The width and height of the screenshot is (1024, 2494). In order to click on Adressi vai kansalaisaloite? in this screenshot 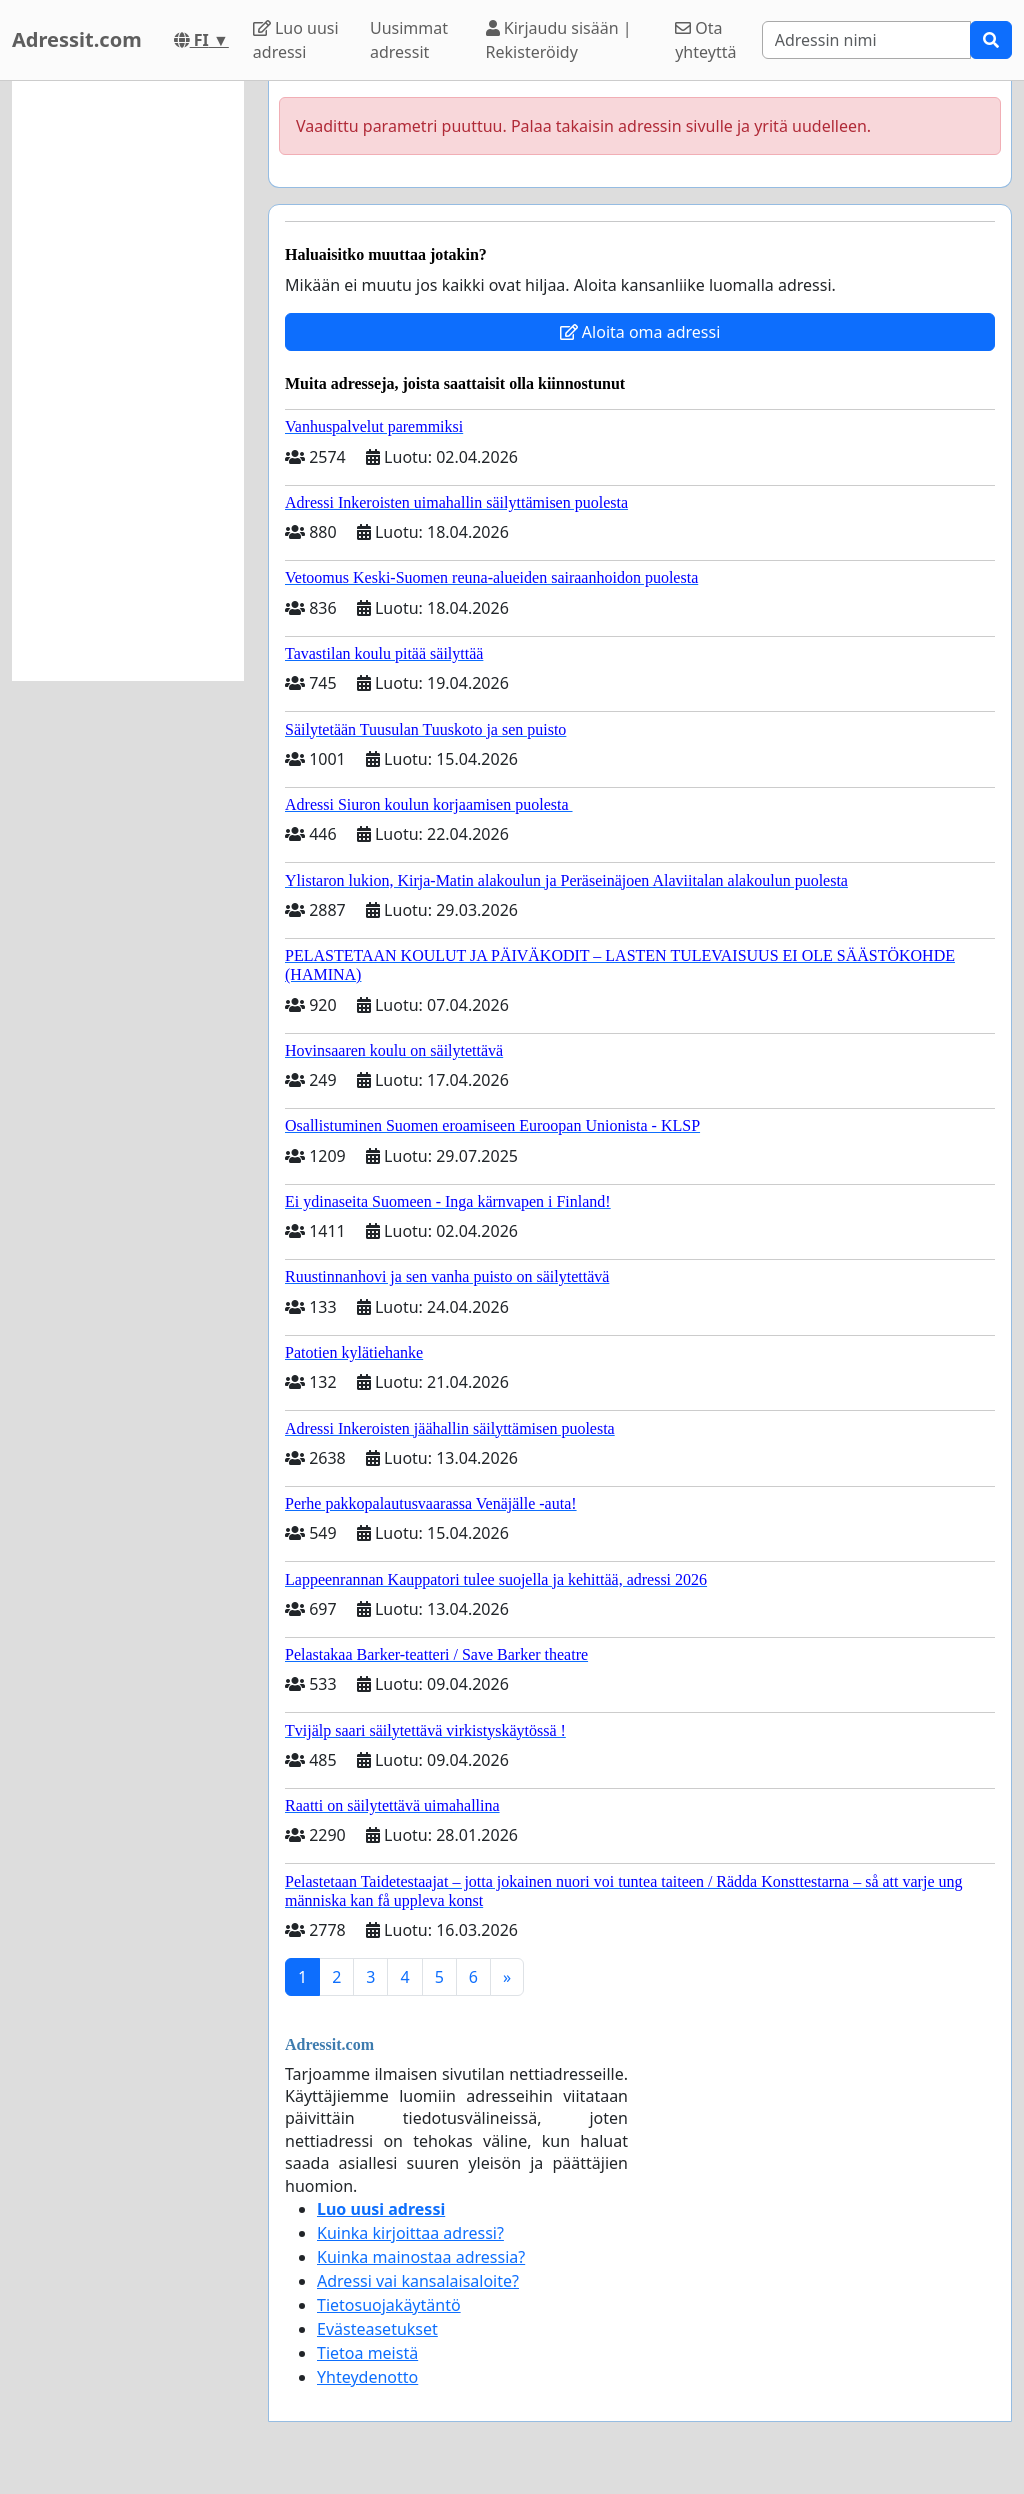, I will do `click(418, 2281)`.